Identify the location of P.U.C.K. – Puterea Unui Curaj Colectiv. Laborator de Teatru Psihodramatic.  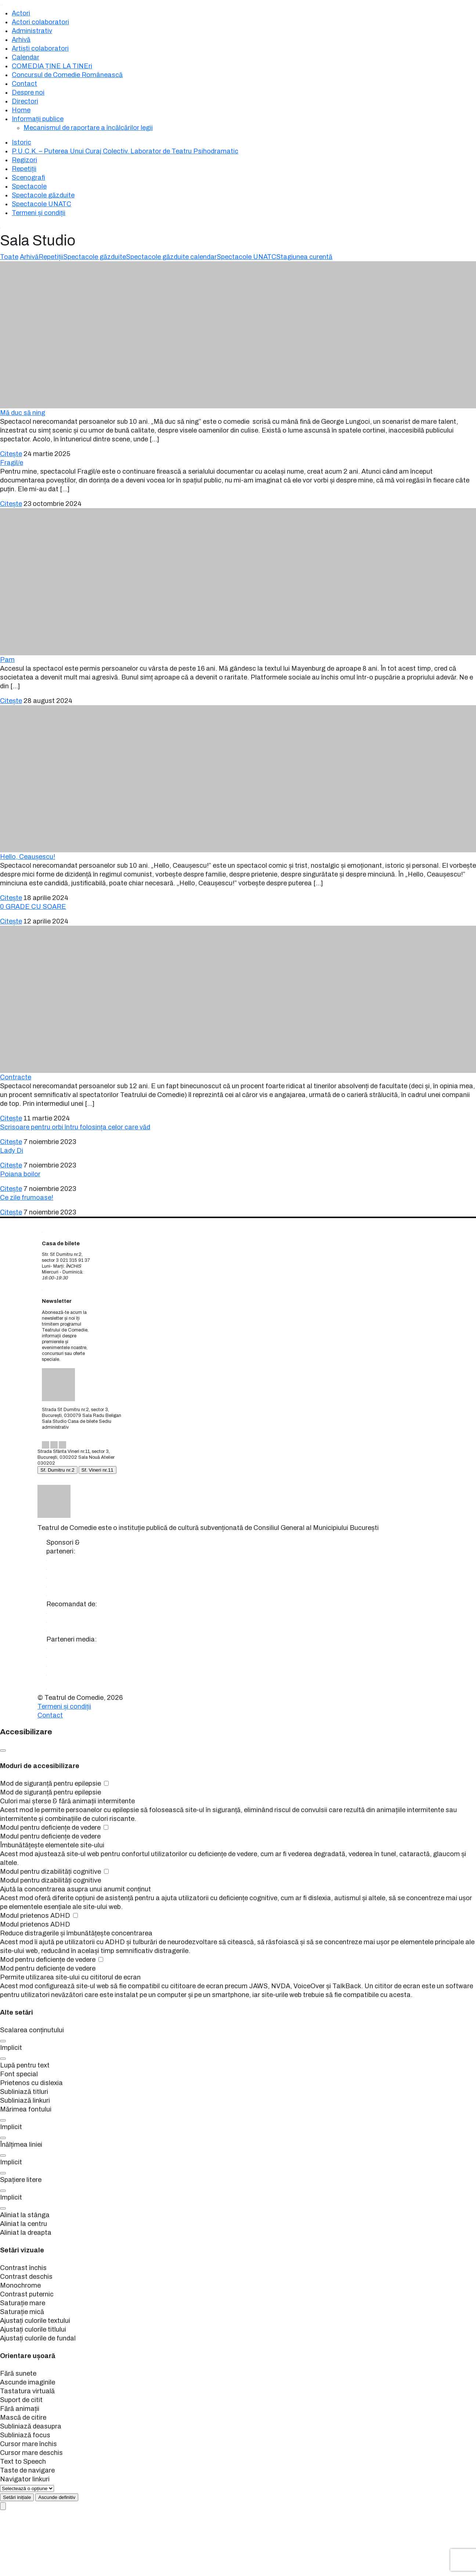
(125, 151).